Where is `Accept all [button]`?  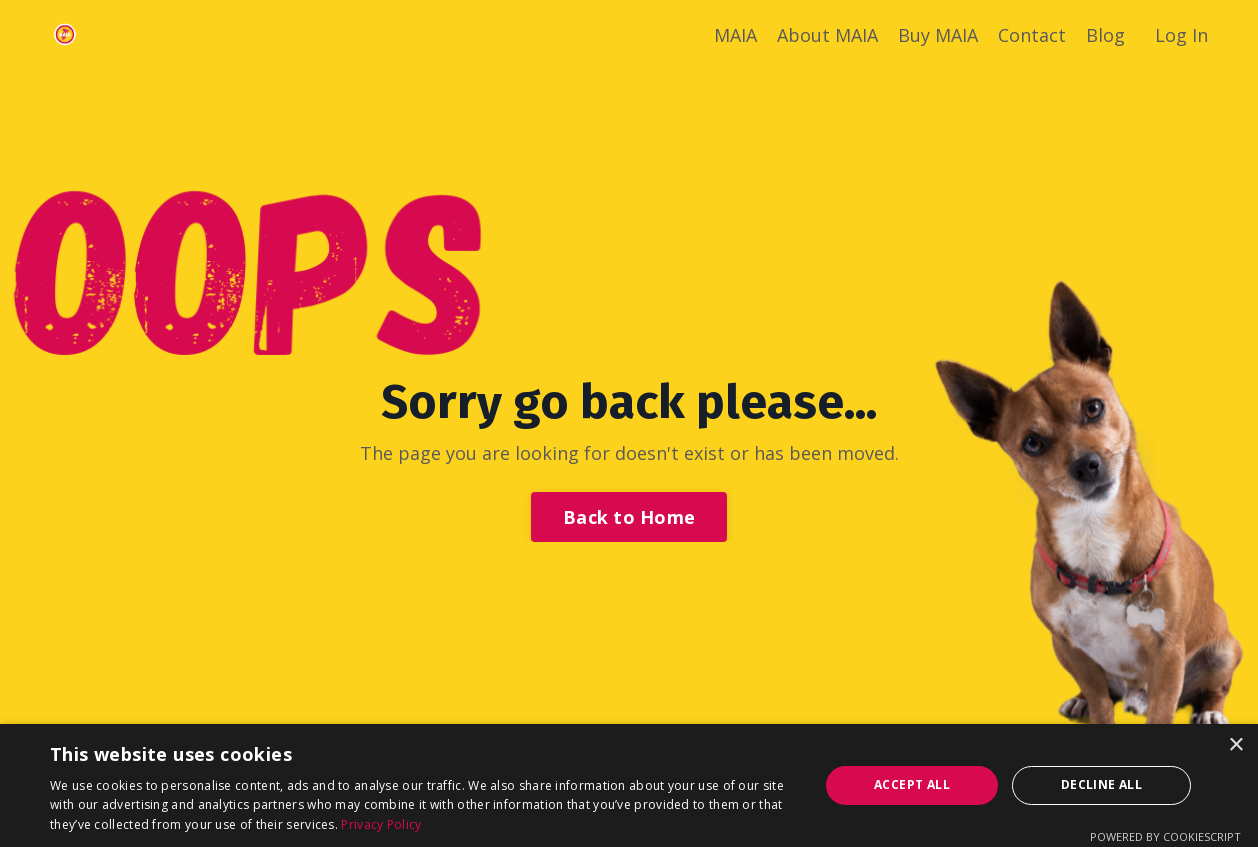 Accept all [button] is located at coordinates (912, 784).